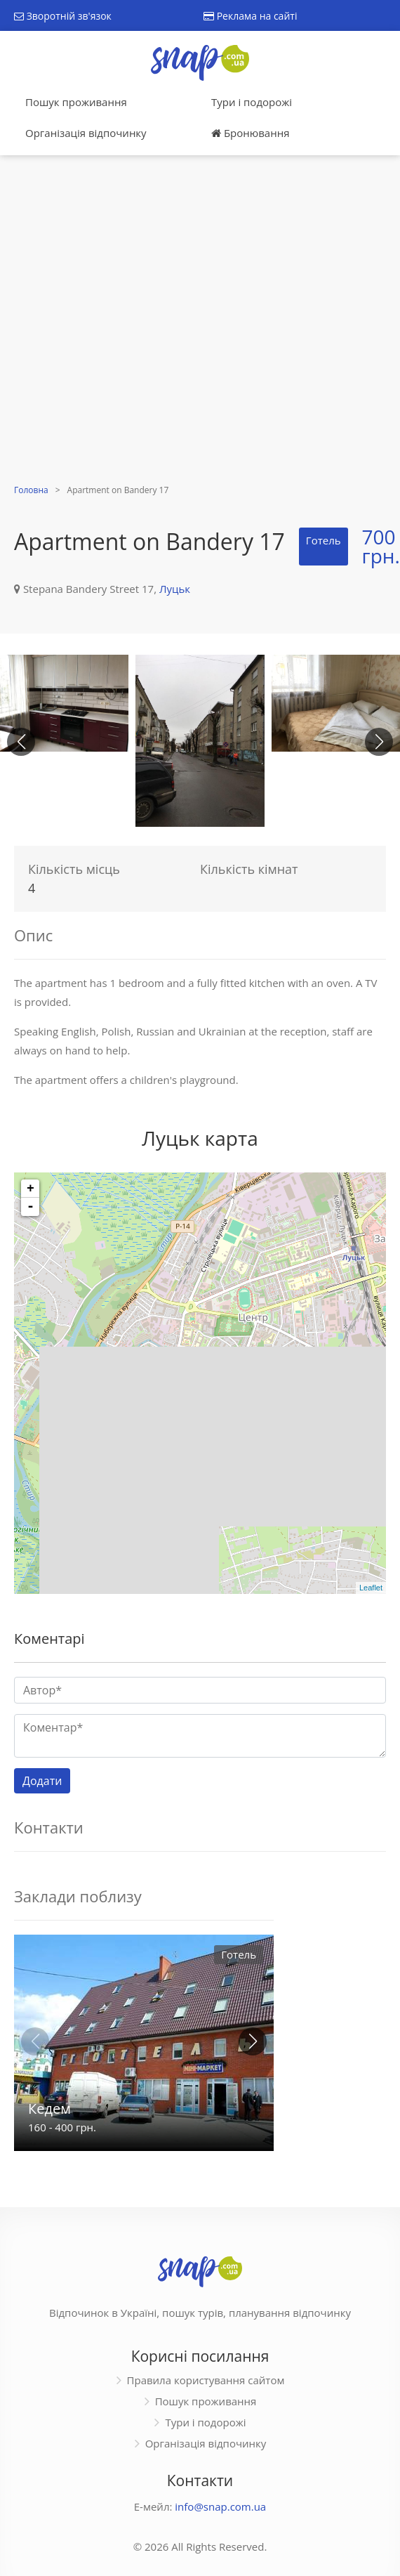 The height and width of the screenshot is (2576, 400). Describe the element at coordinates (220, 2506) in the screenshot. I see `info@snap.com.ua` at that location.